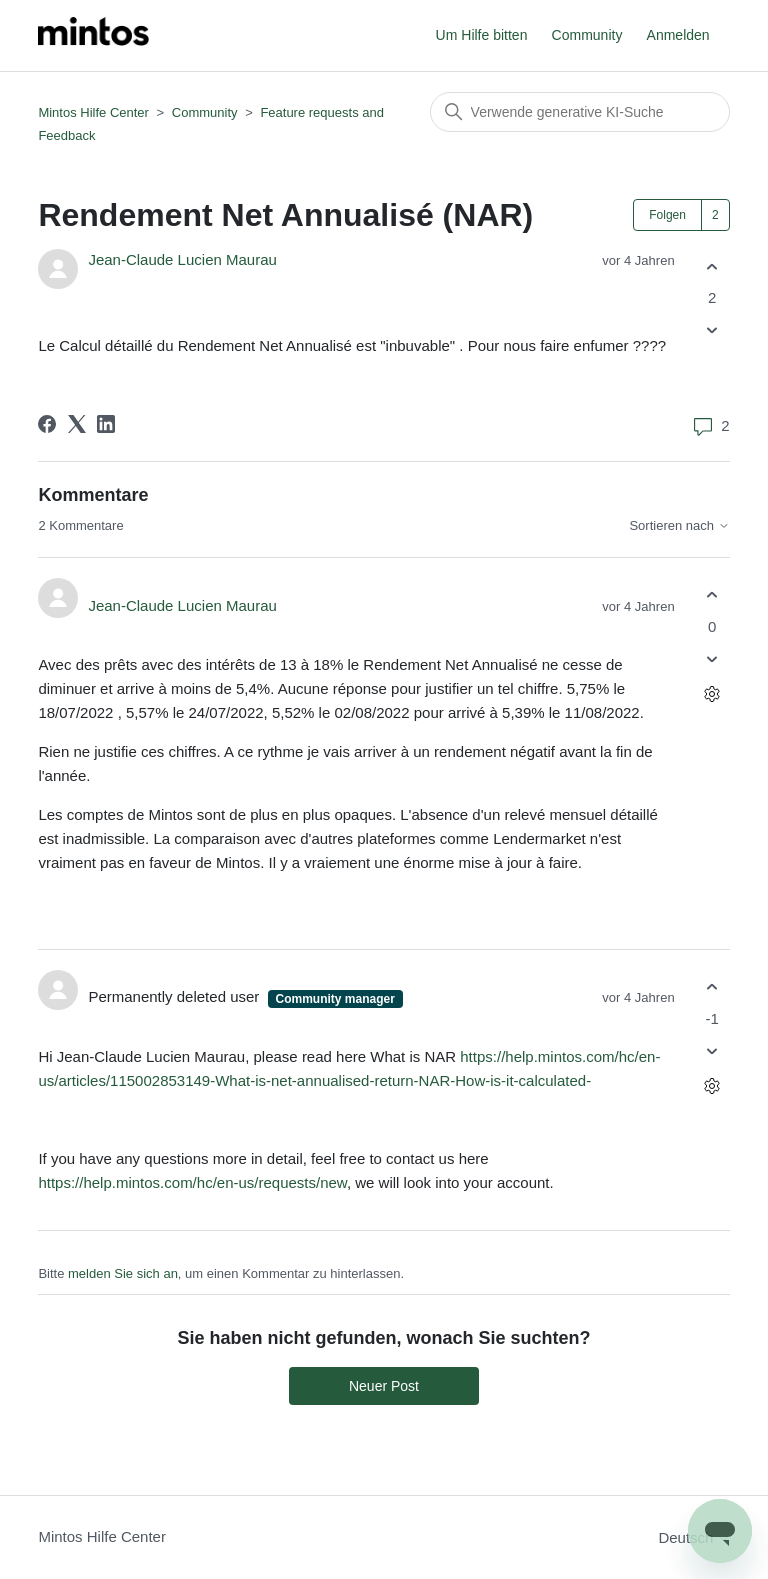 The image size is (768, 1579). Describe the element at coordinates (482, 35) in the screenshot. I see `Um Hilfe bitten` at that location.